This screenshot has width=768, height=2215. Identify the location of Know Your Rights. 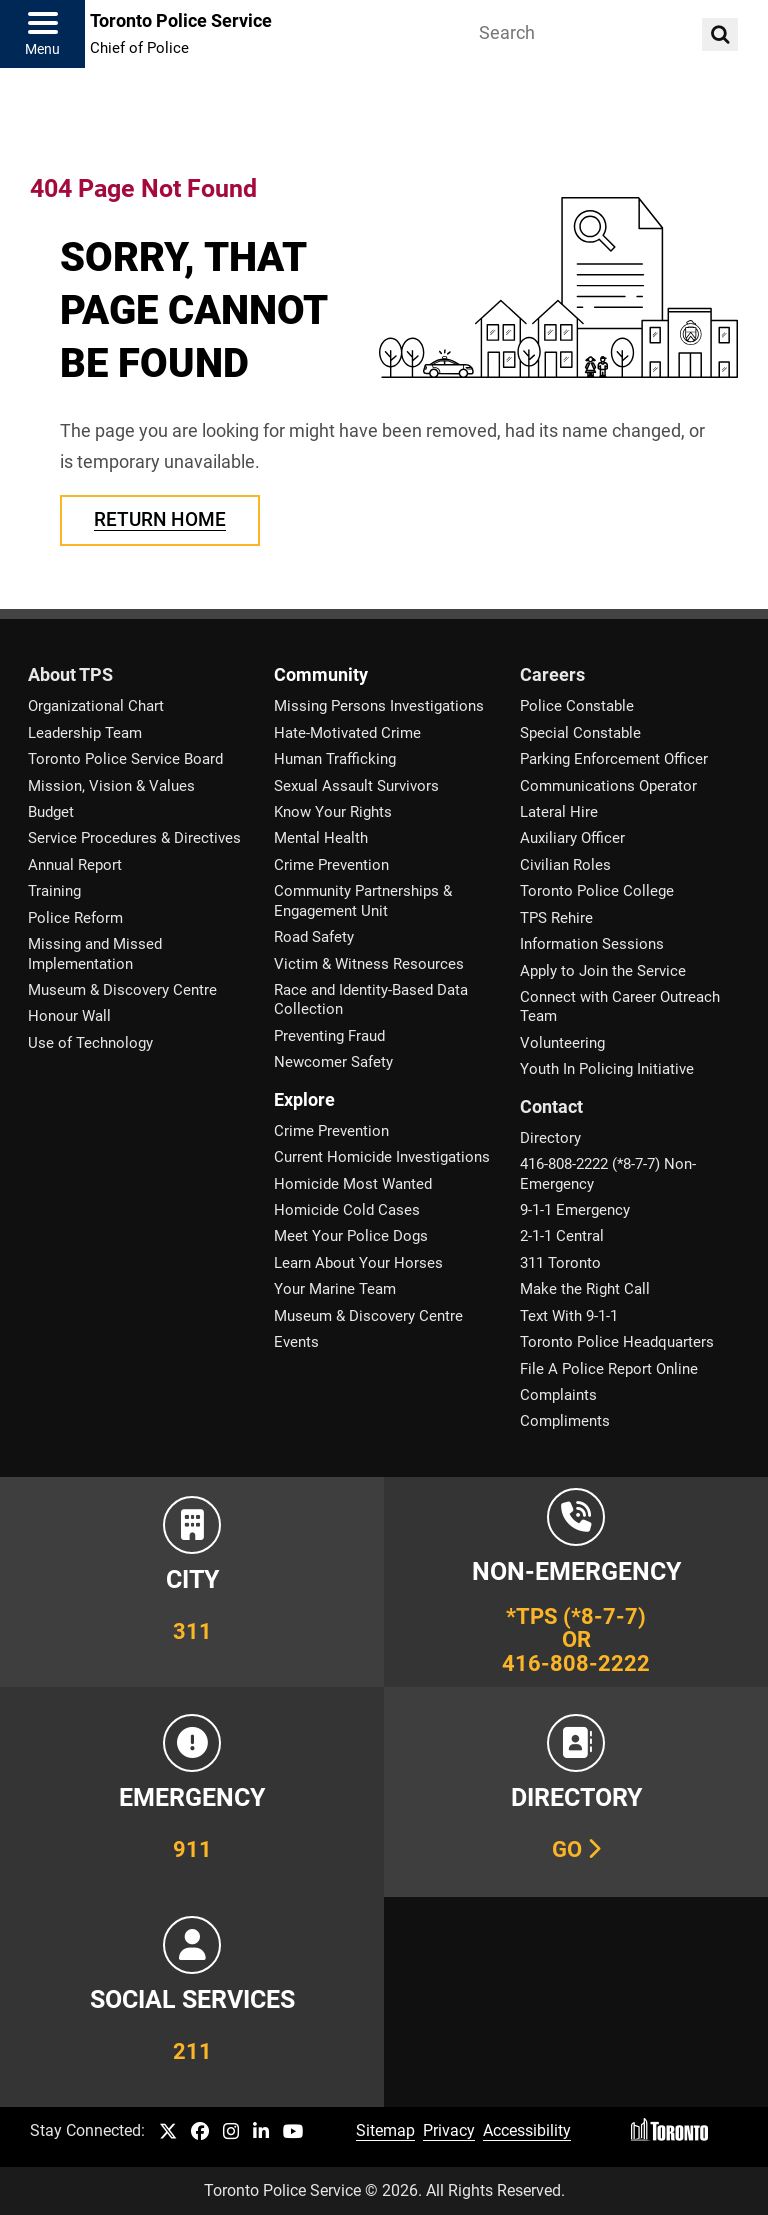
(333, 812).